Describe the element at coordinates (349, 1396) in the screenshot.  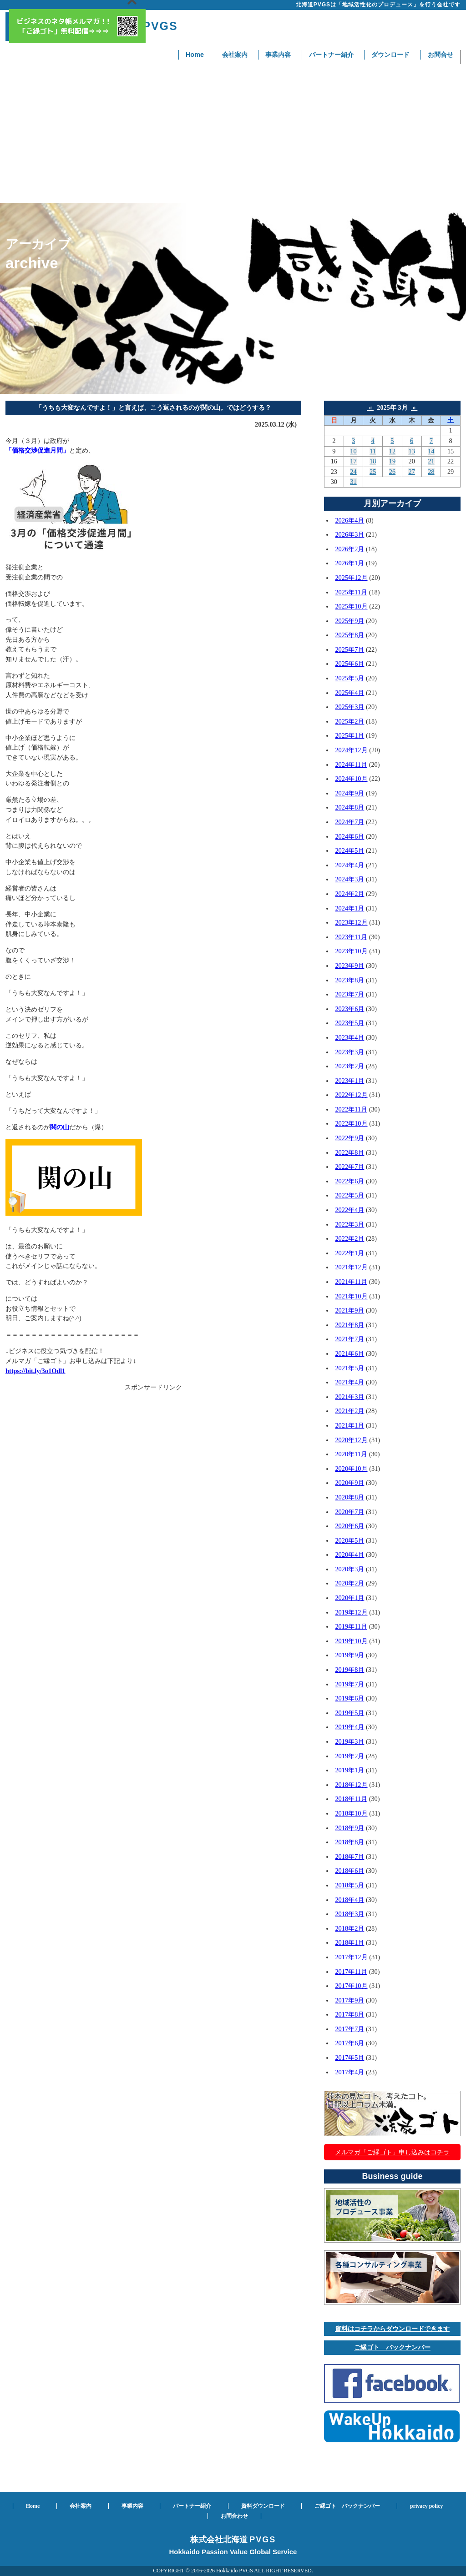
I see `2021年3月` at that location.